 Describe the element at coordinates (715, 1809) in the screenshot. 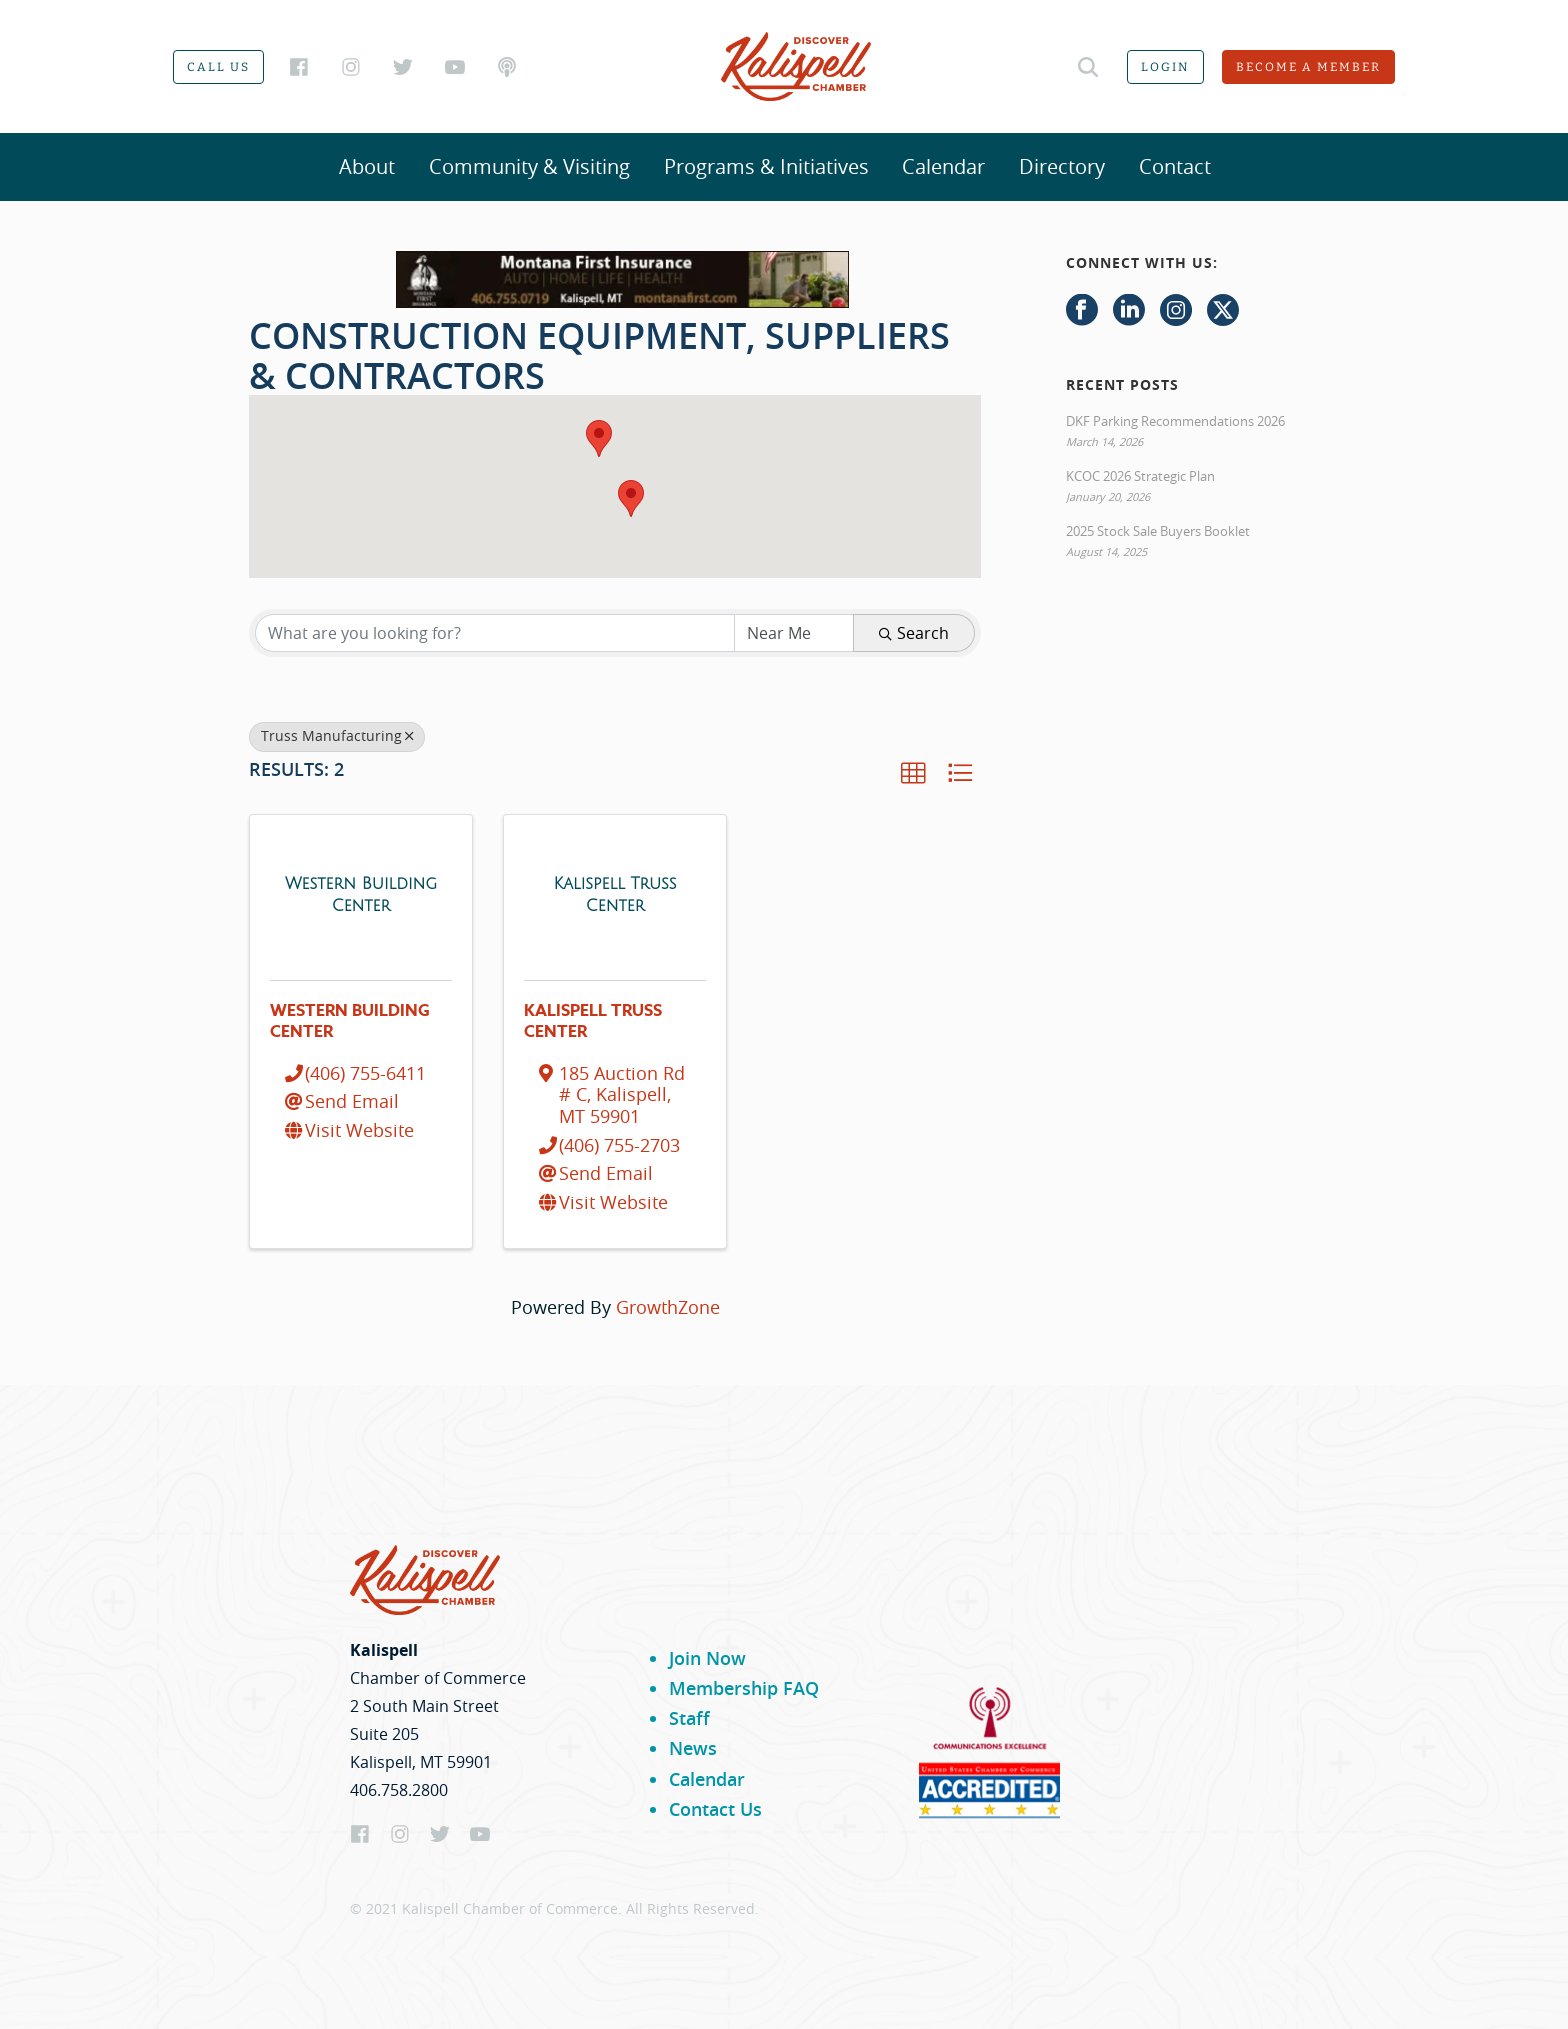

I see `Contact Us` at that location.